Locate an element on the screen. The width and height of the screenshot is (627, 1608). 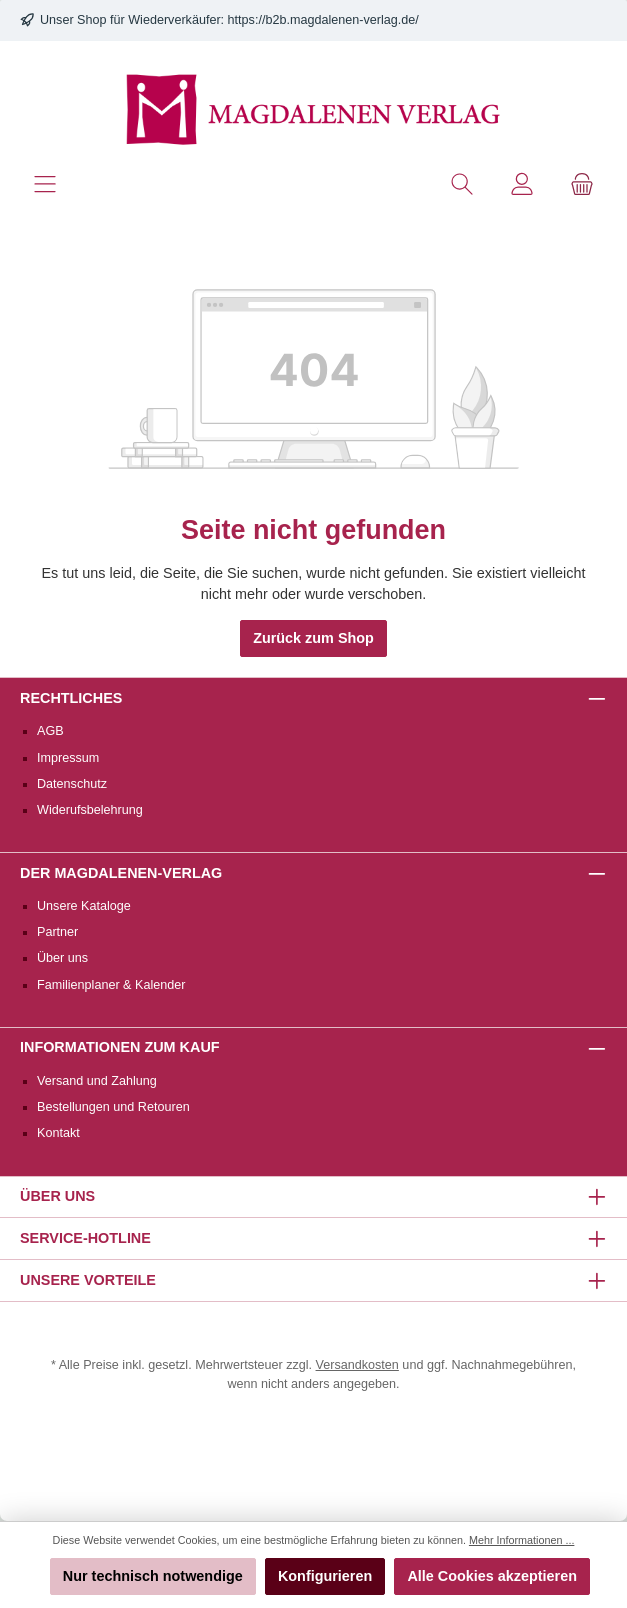
Konfigurieren is located at coordinates (325, 1576).